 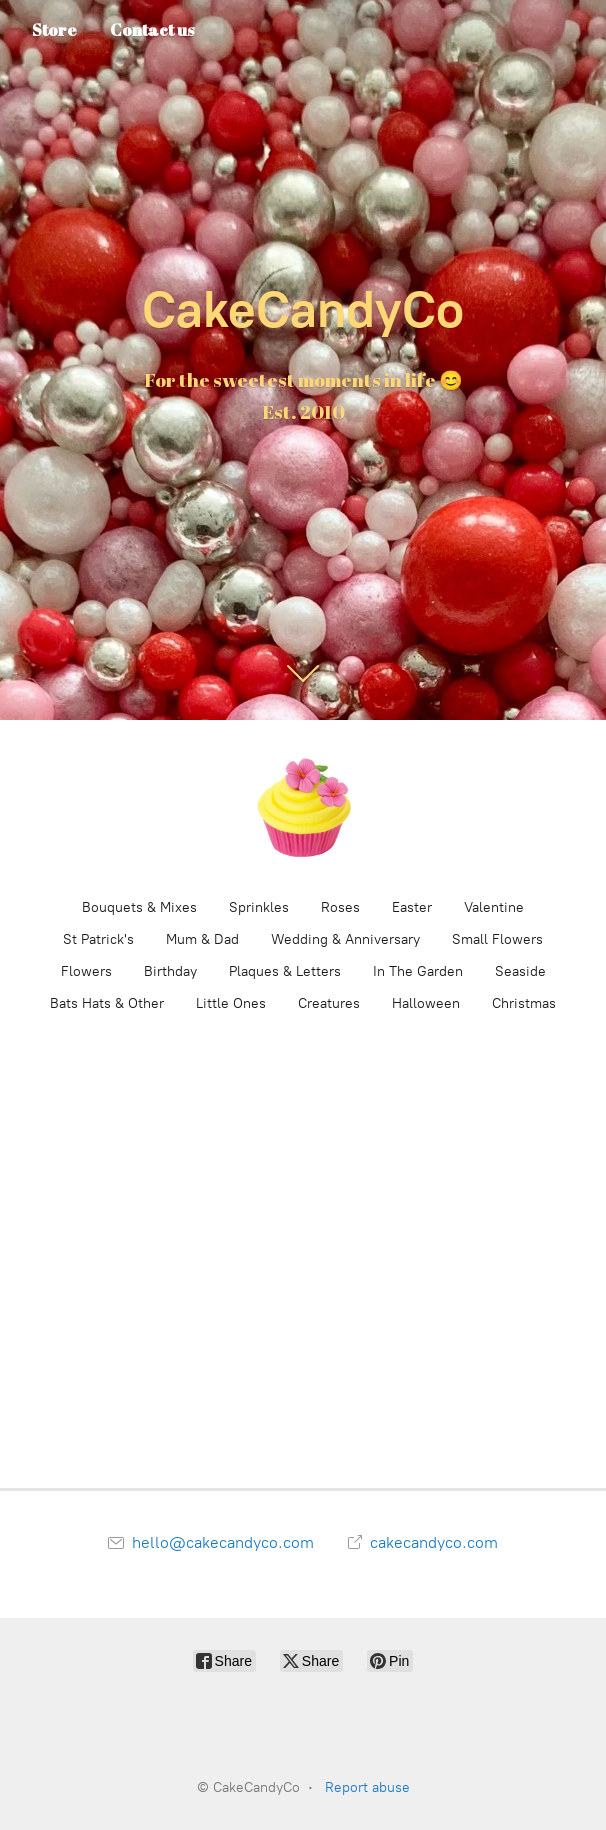 What do you see at coordinates (497, 939) in the screenshot?
I see `Small Flowers` at bounding box center [497, 939].